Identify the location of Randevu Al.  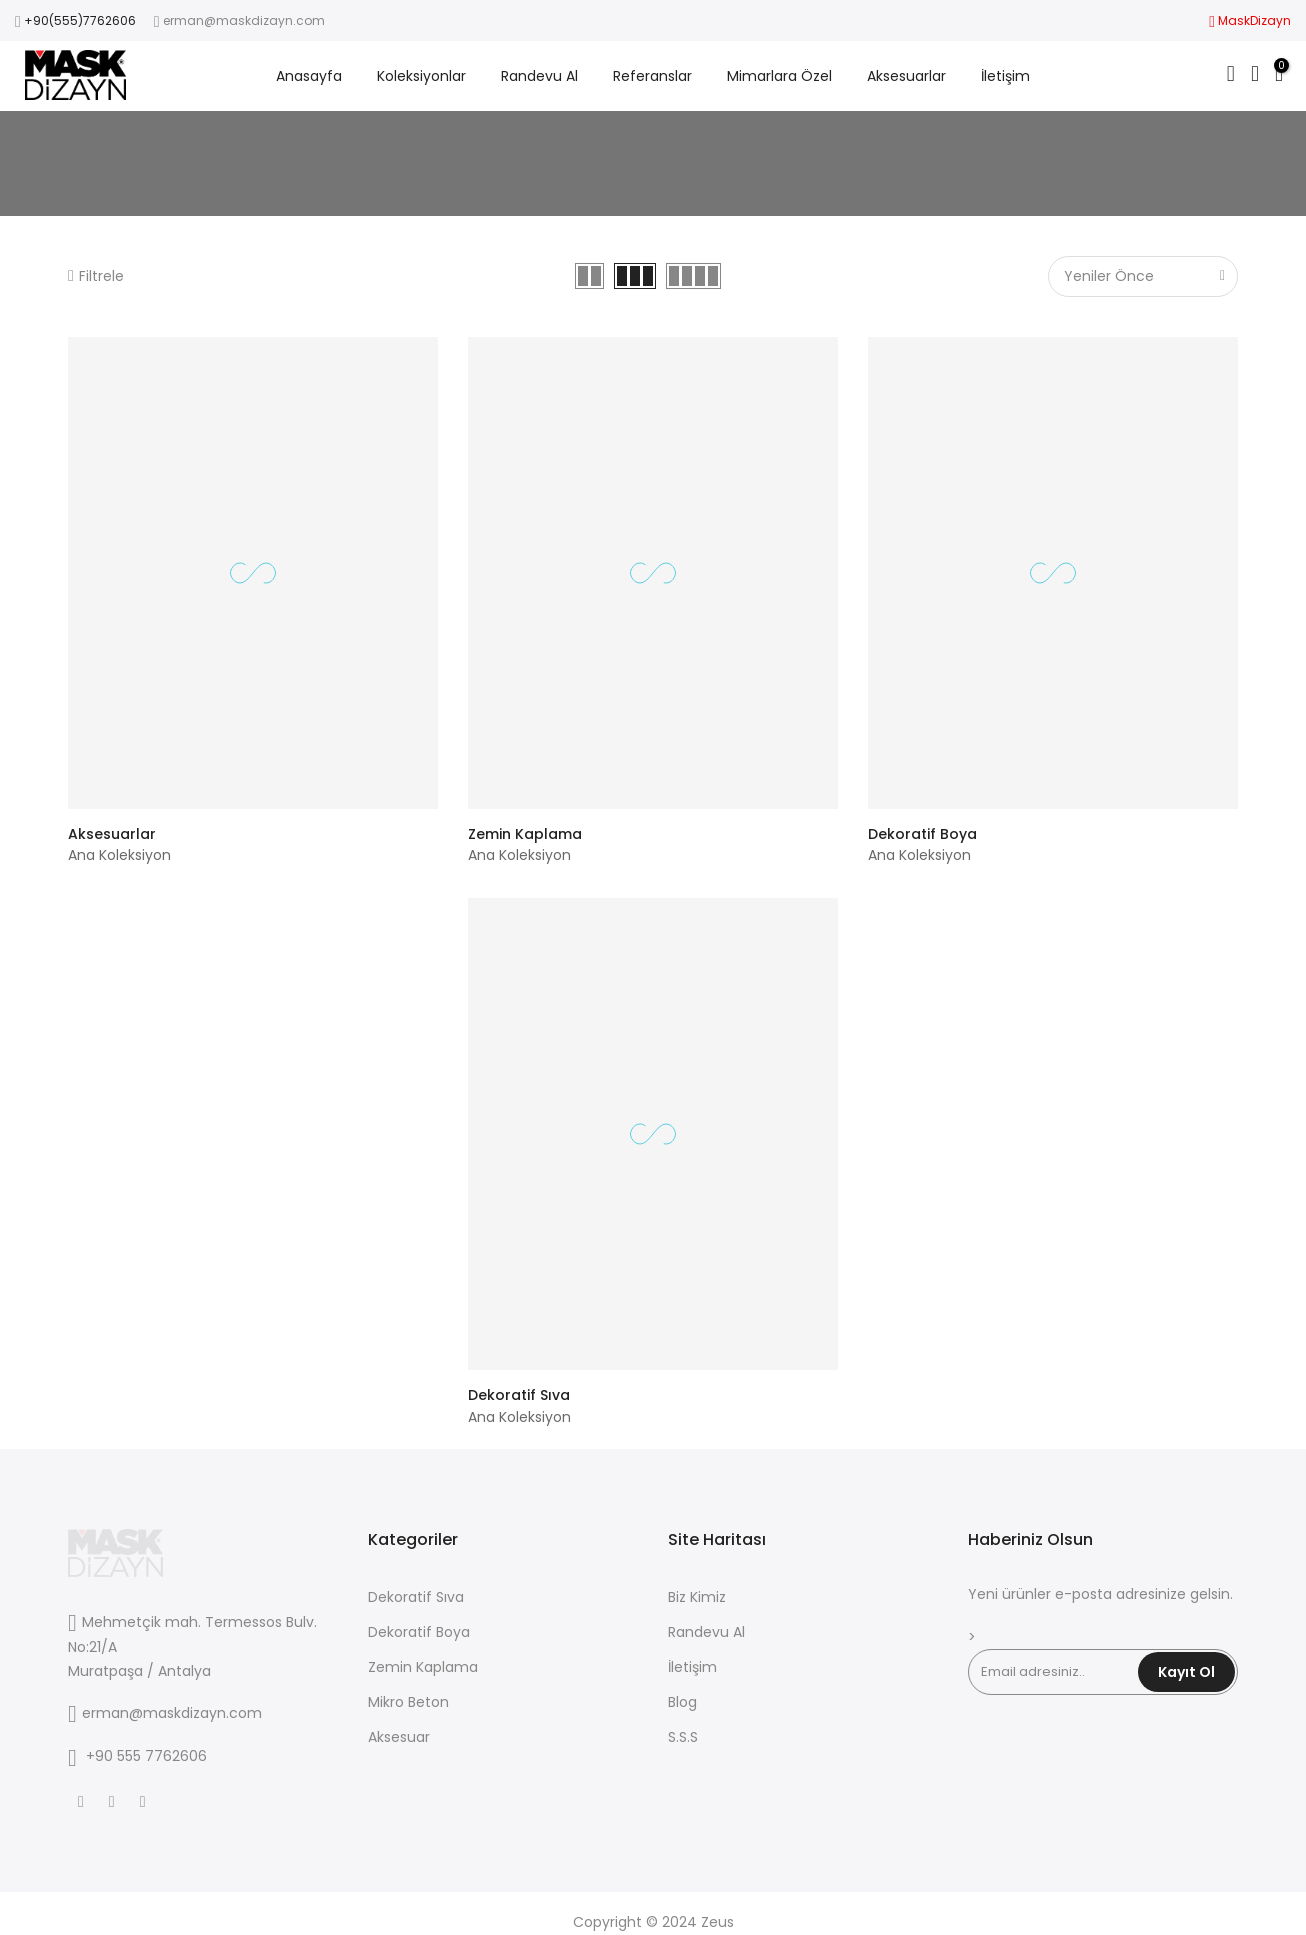
(539, 76).